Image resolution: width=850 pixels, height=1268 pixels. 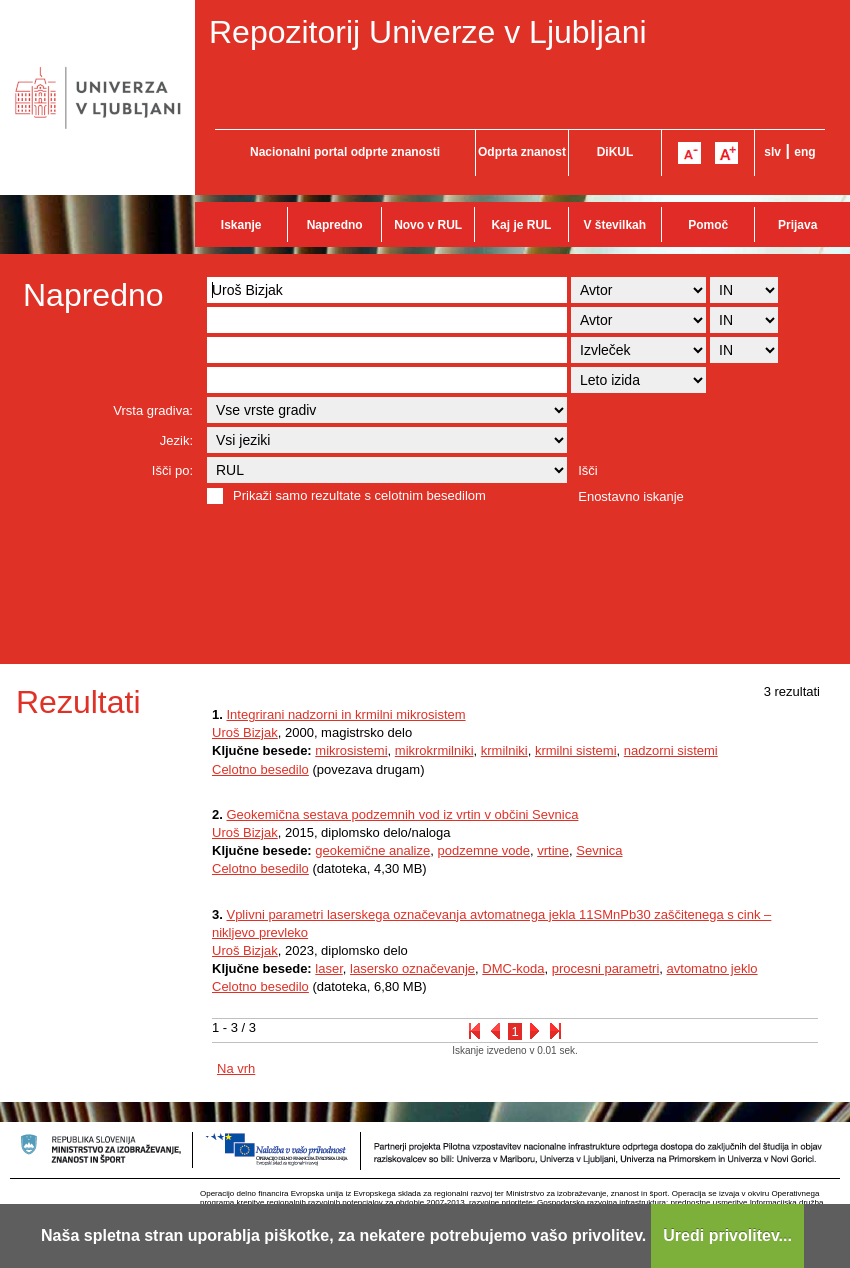 What do you see at coordinates (504, 750) in the screenshot?
I see `krmilniki` at bounding box center [504, 750].